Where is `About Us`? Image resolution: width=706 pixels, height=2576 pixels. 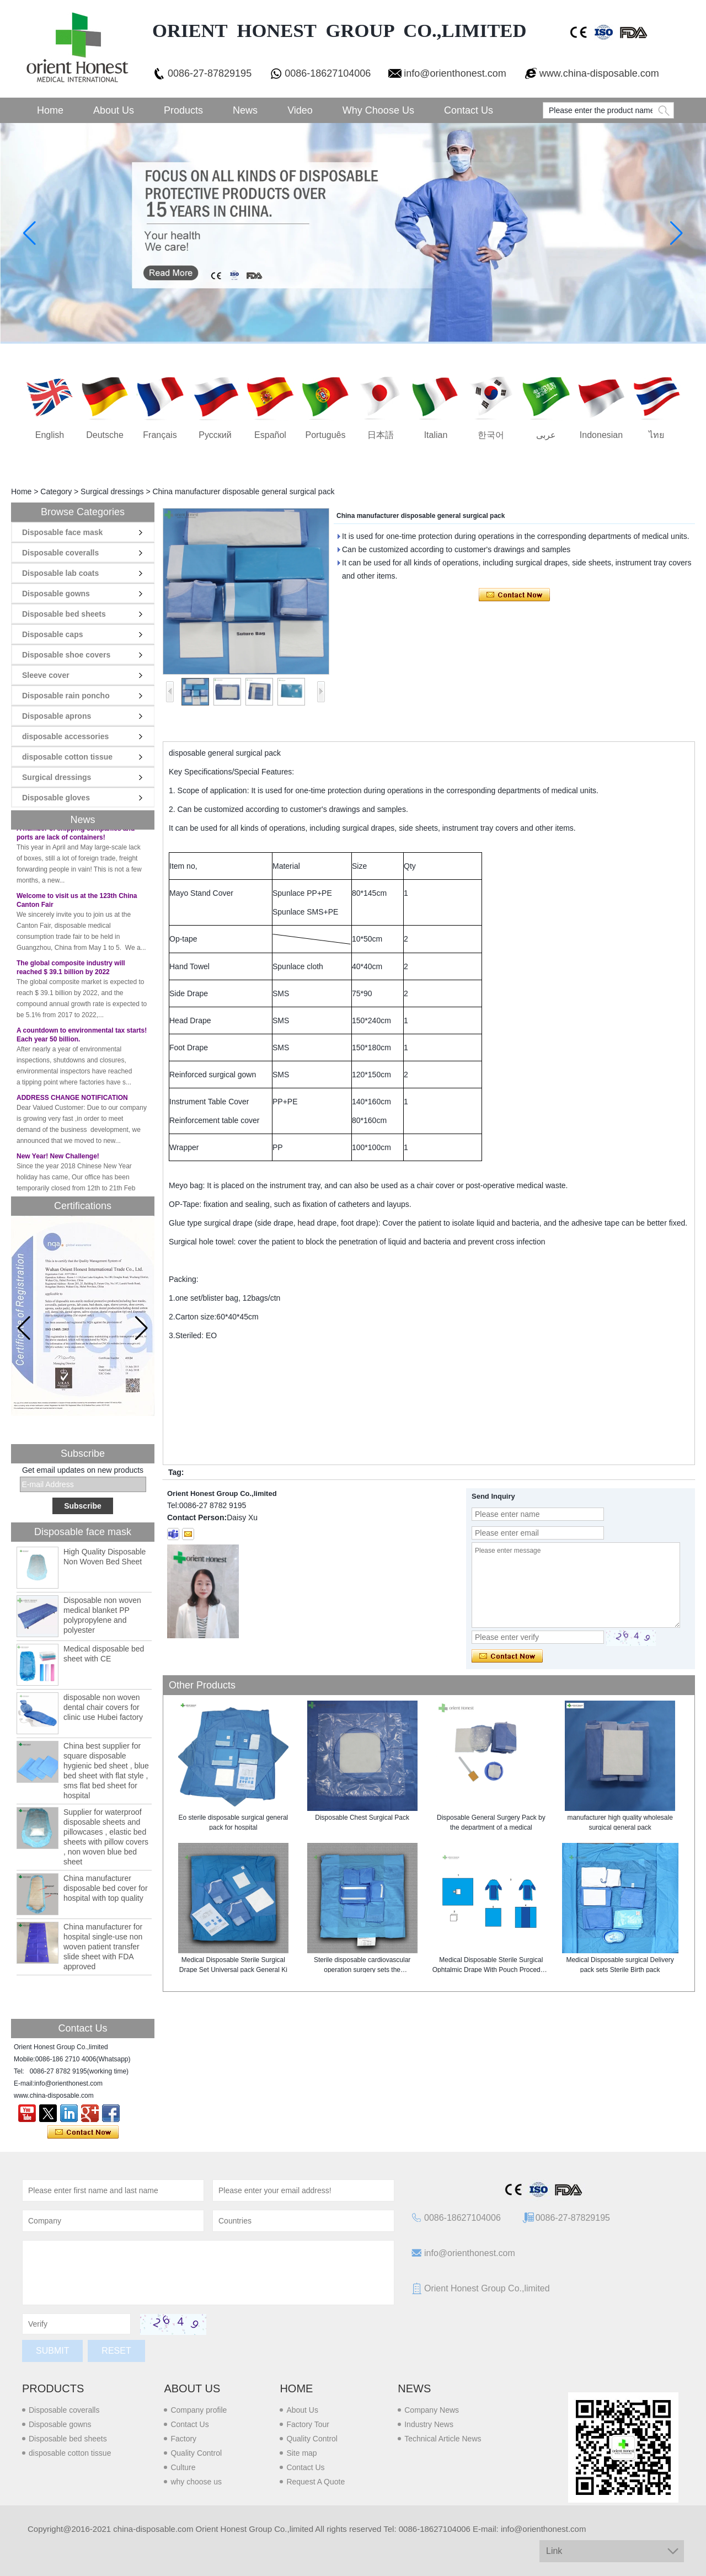
About Us is located at coordinates (113, 110).